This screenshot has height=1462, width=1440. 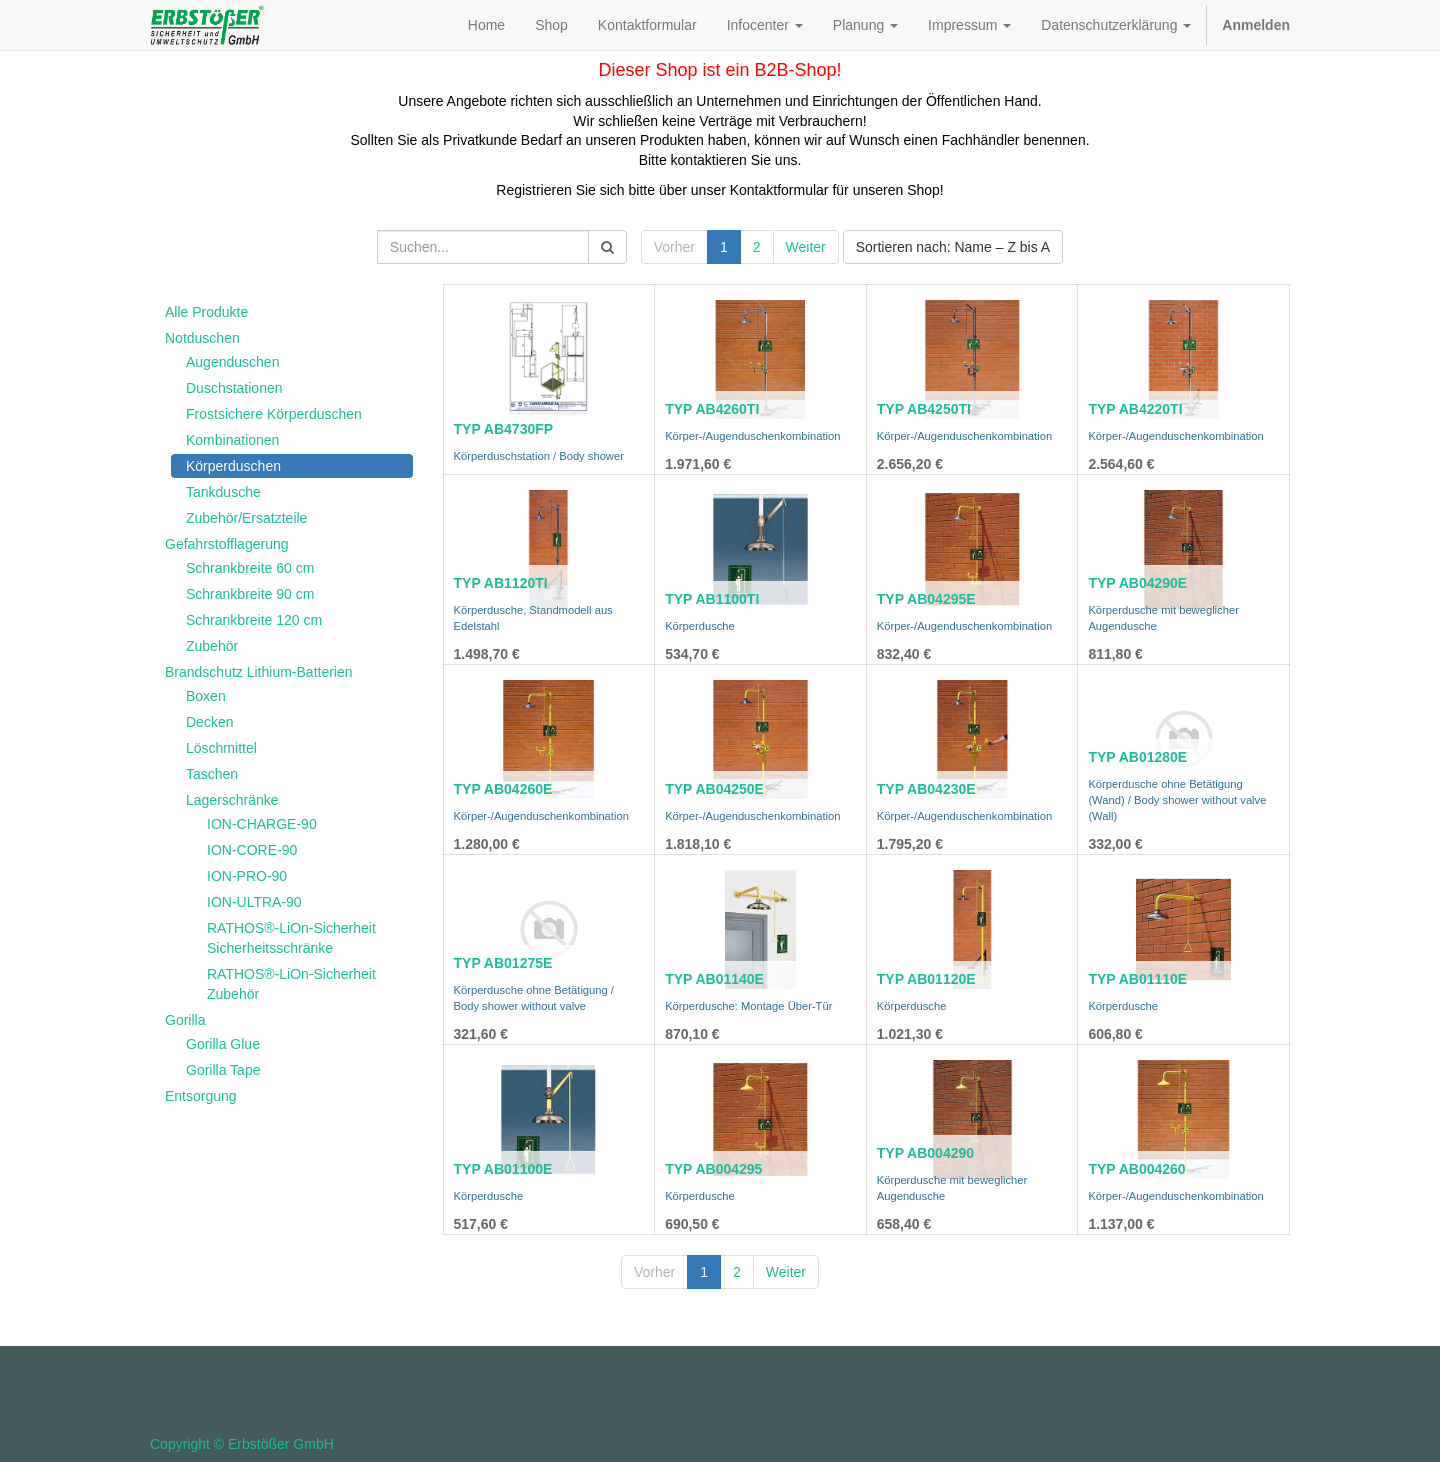 What do you see at coordinates (504, 429) in the screenshot?
I see `TYP AB4730FP` at bounding box center [504, 429].